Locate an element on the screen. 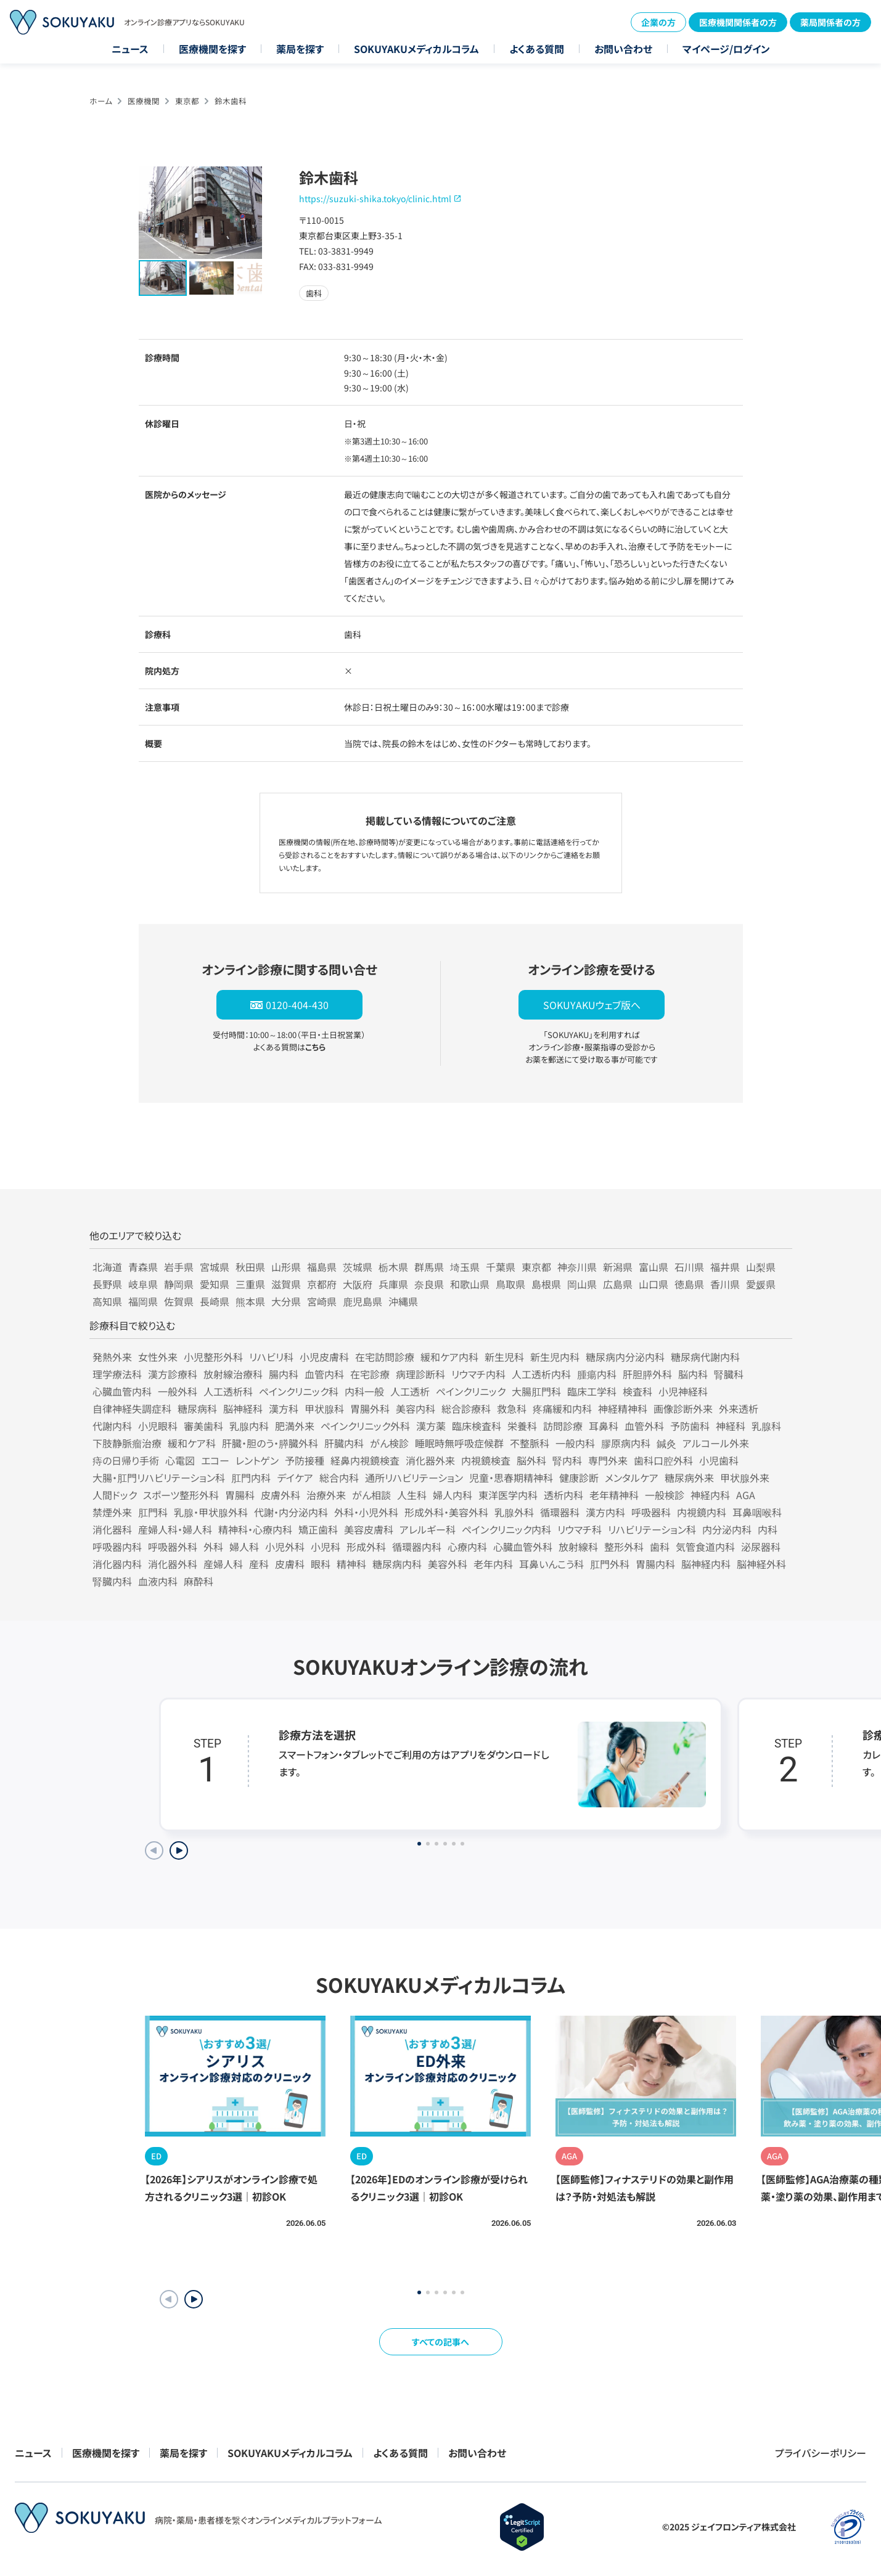 Image resolution: width=881 pixels, height=2576 pixels. 医療機関関係者の方 is located at coordinates (738, 22).